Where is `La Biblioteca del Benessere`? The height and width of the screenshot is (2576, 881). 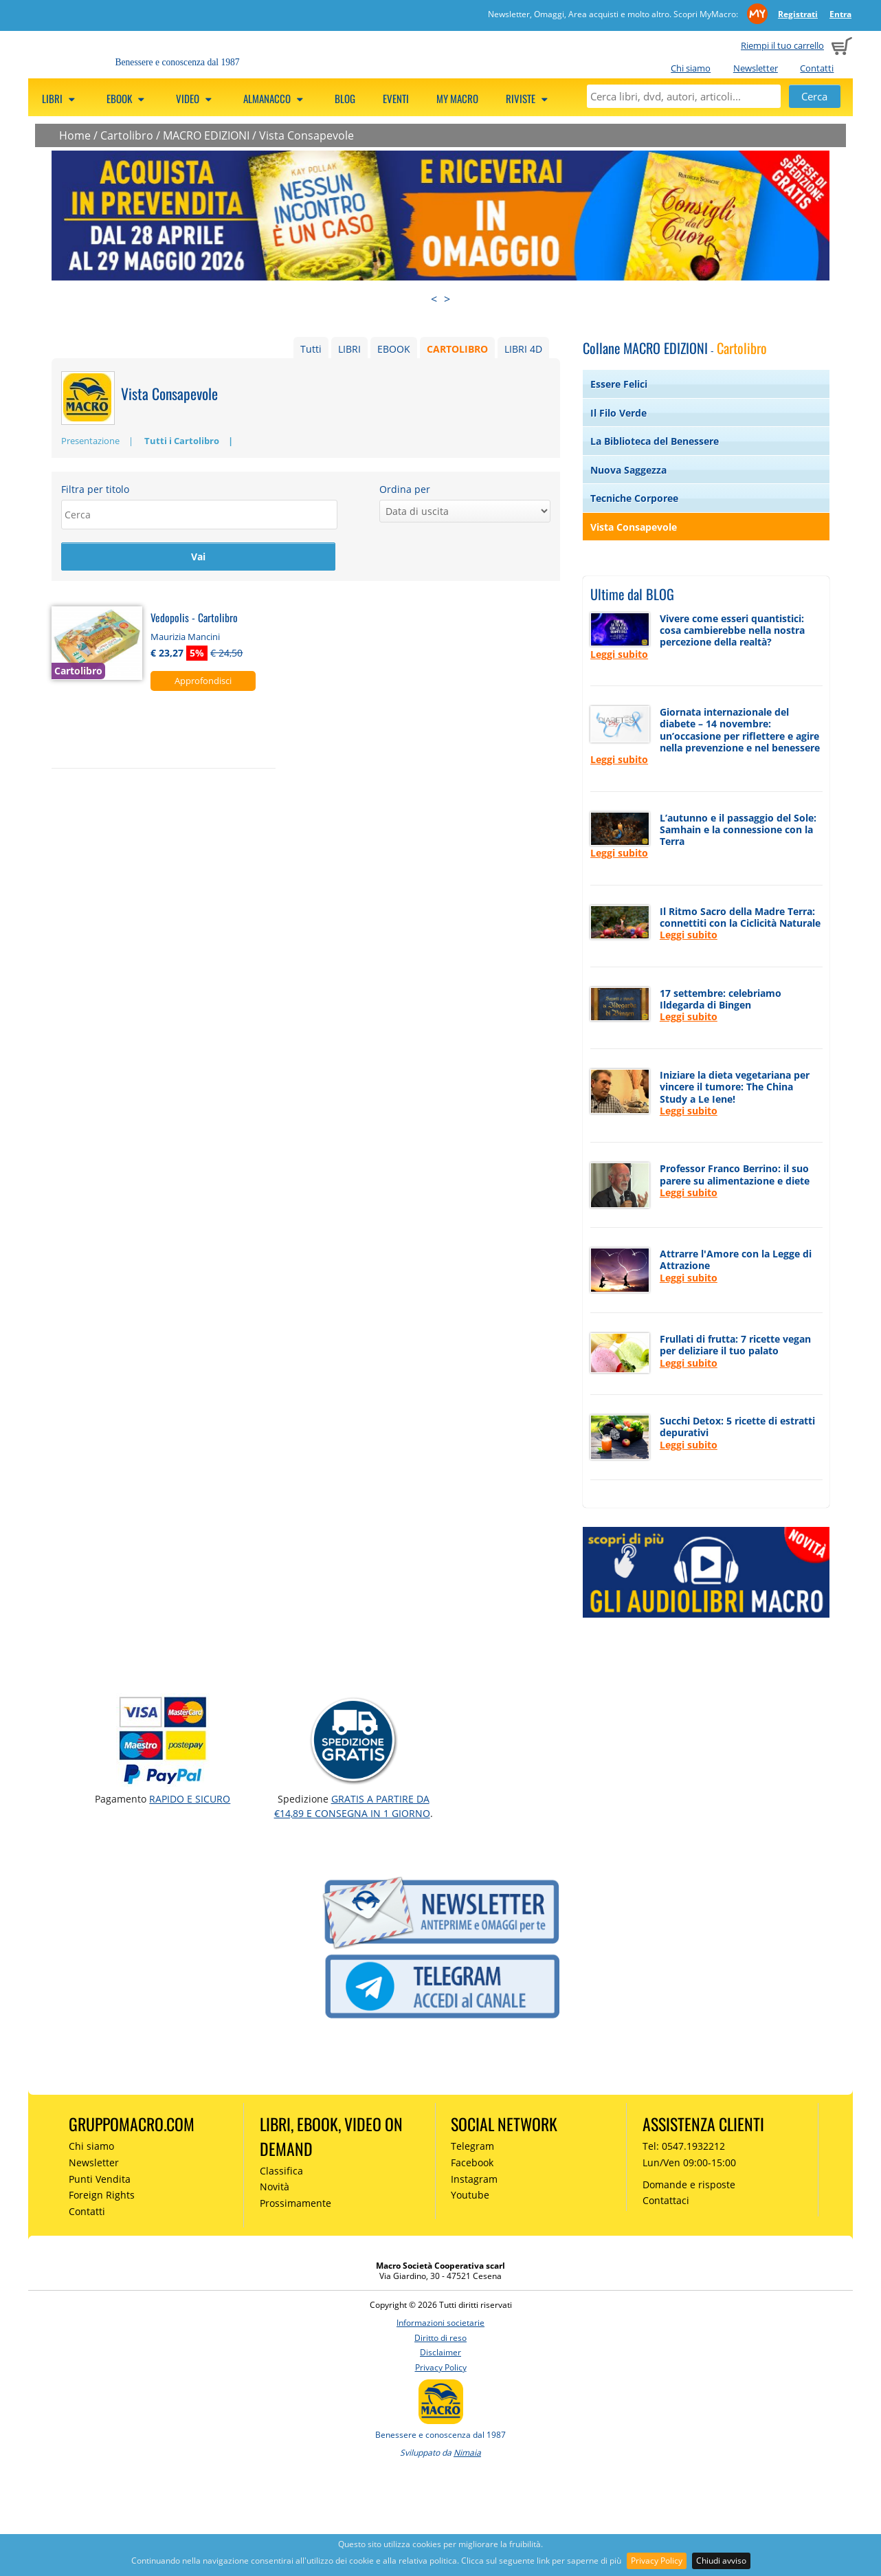
La Biblioteca del Benessere is located at coordinates (654, 441).